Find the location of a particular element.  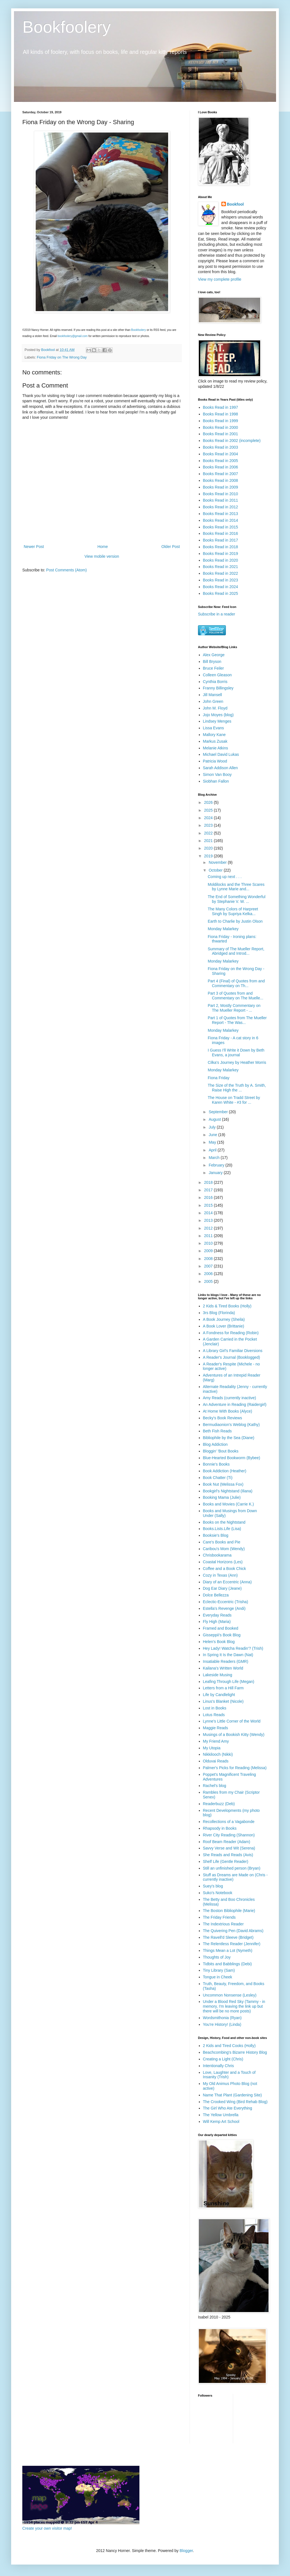

Everyday Reads is located at coordinates (217, 1615).